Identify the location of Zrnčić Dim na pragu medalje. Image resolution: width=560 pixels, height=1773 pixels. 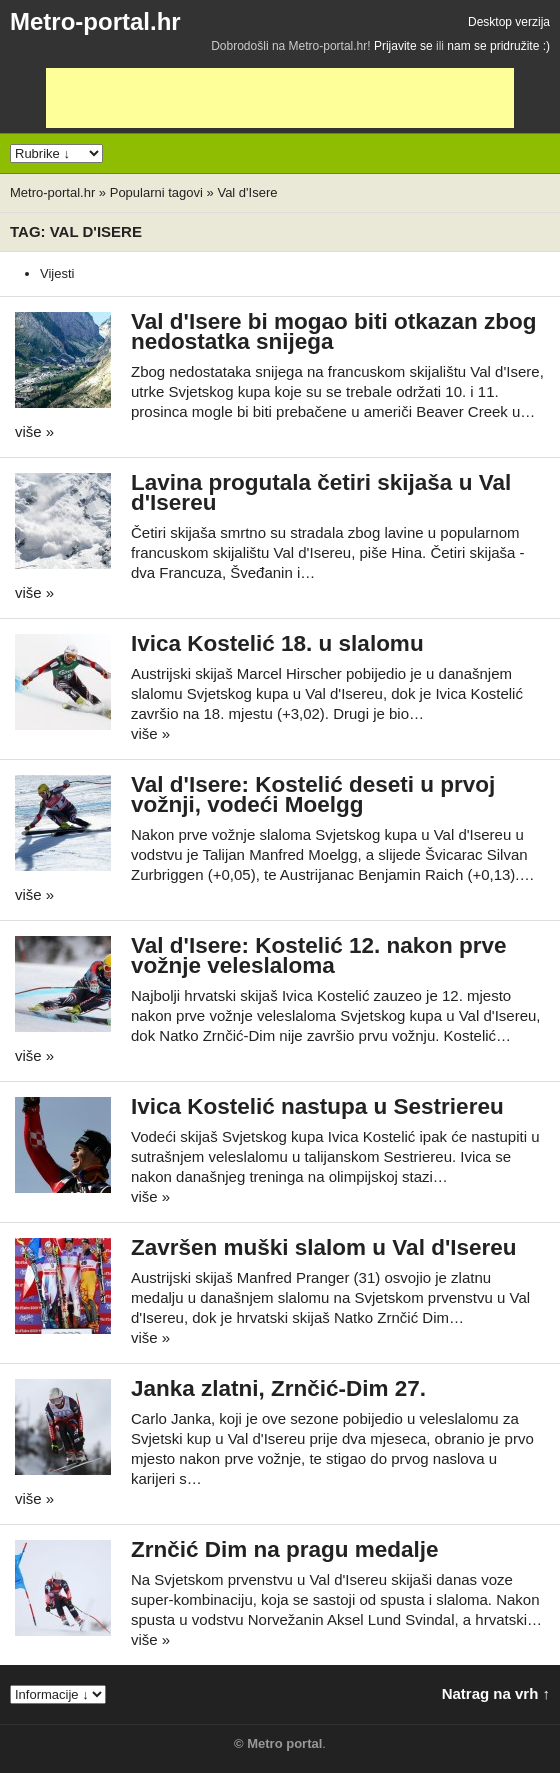
(285, 1549).